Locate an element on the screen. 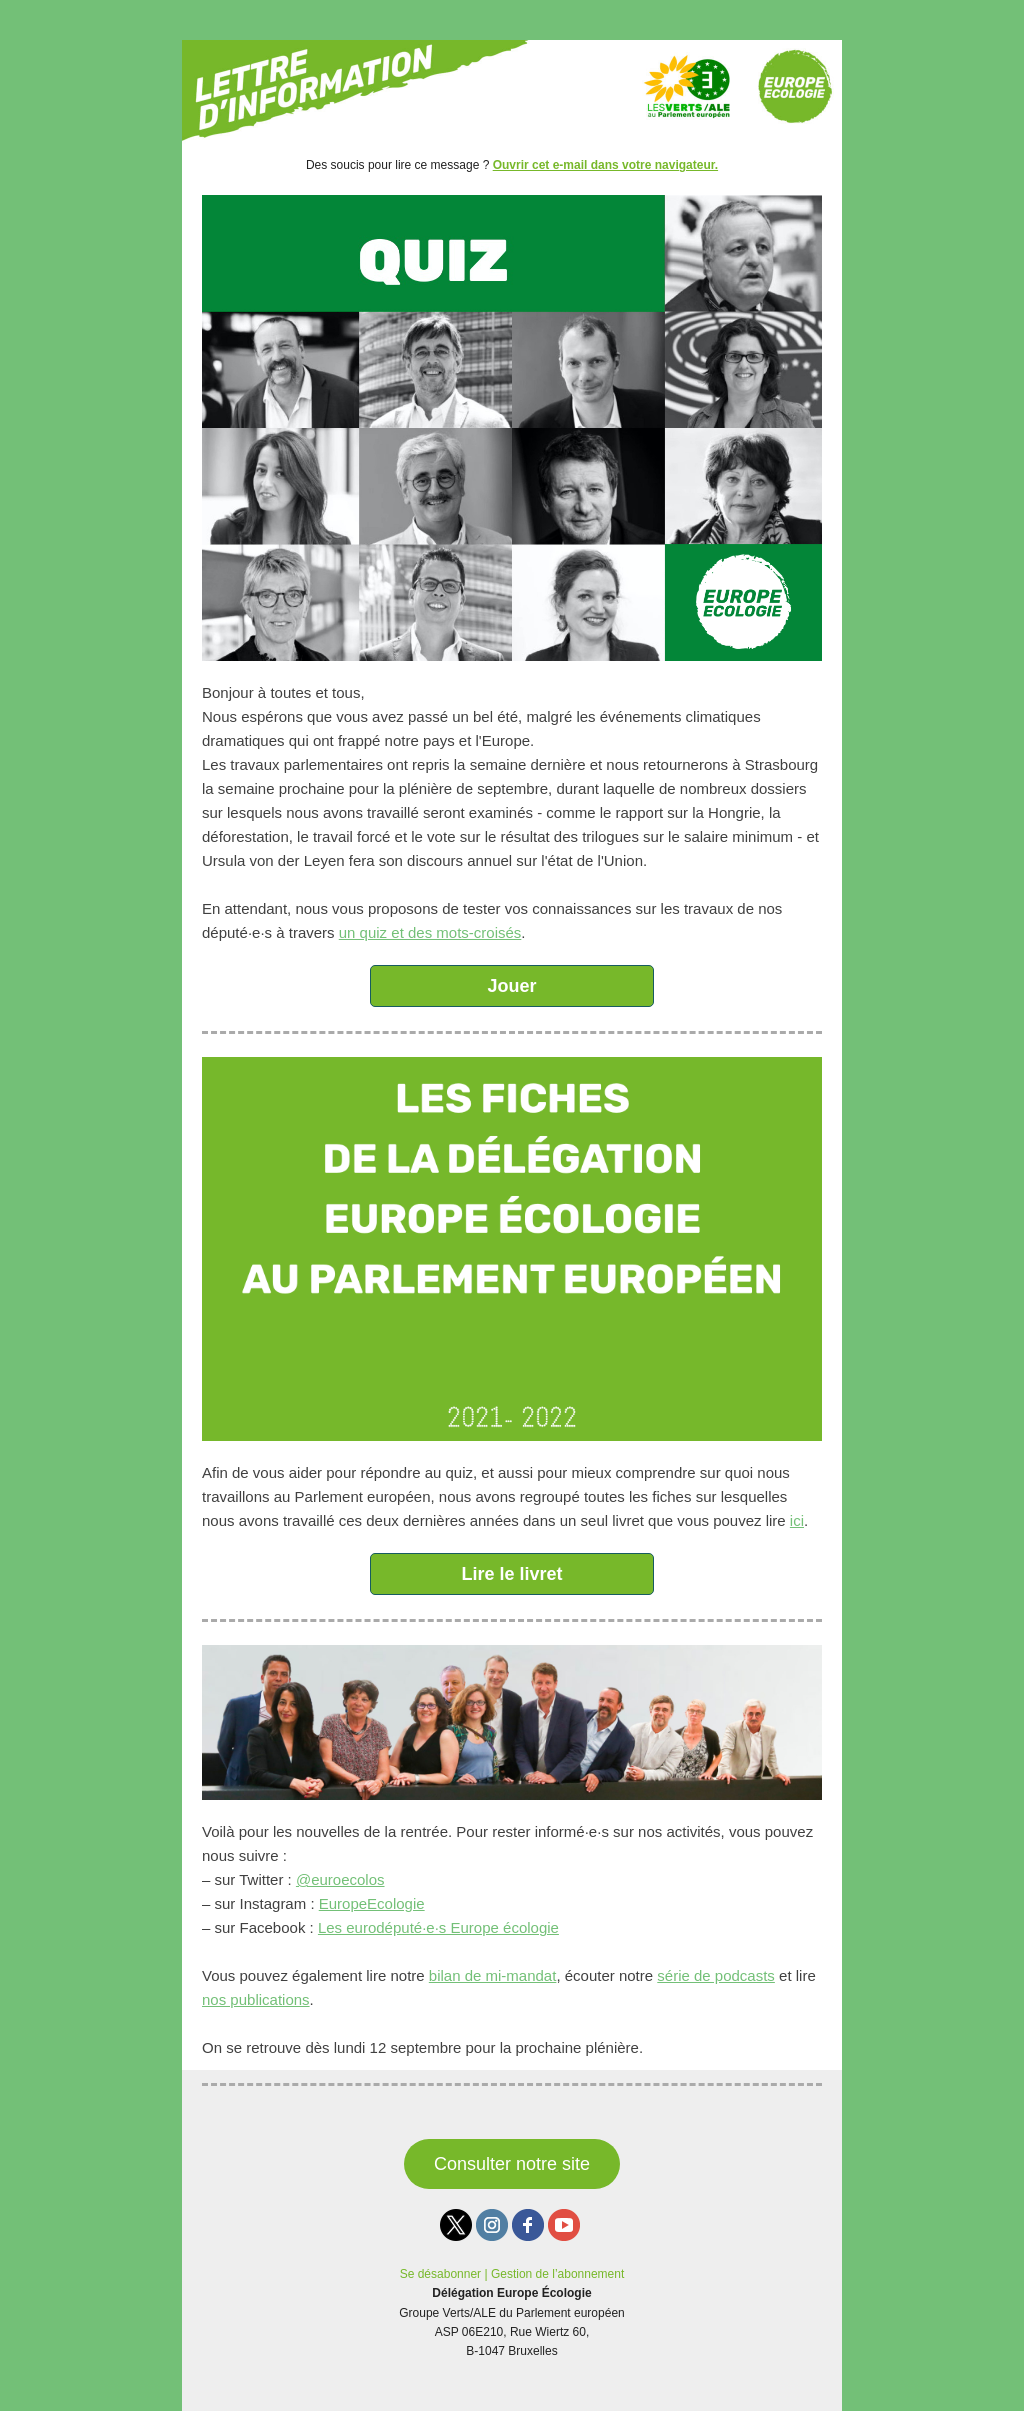 The image size is (1024, 2411). Lire le livret is located at coordinates (511, 1574).